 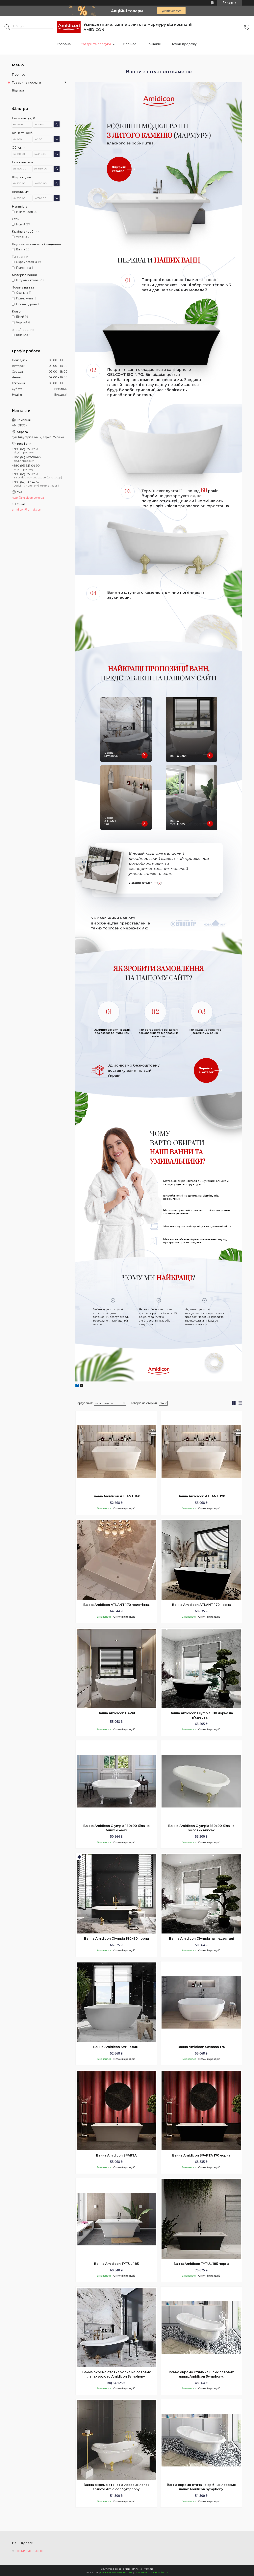 What do you see at coordinates (116, 2487) in the screenshot?
I see `Ванна окремо стяча на левових лапах золото Amidicon Symphony.` at bounding box center [116, 2487].